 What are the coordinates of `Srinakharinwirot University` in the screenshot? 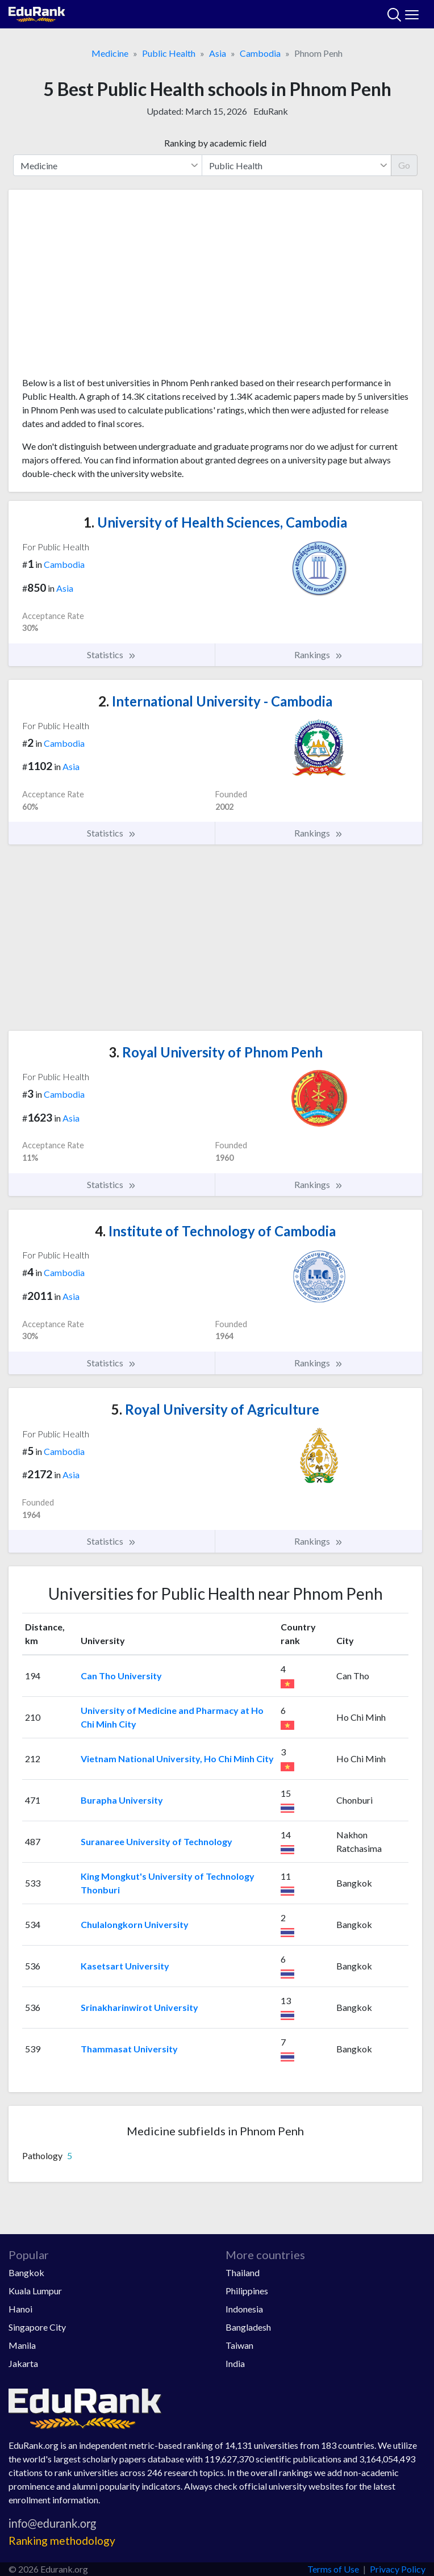 It's located at (139, 2007).